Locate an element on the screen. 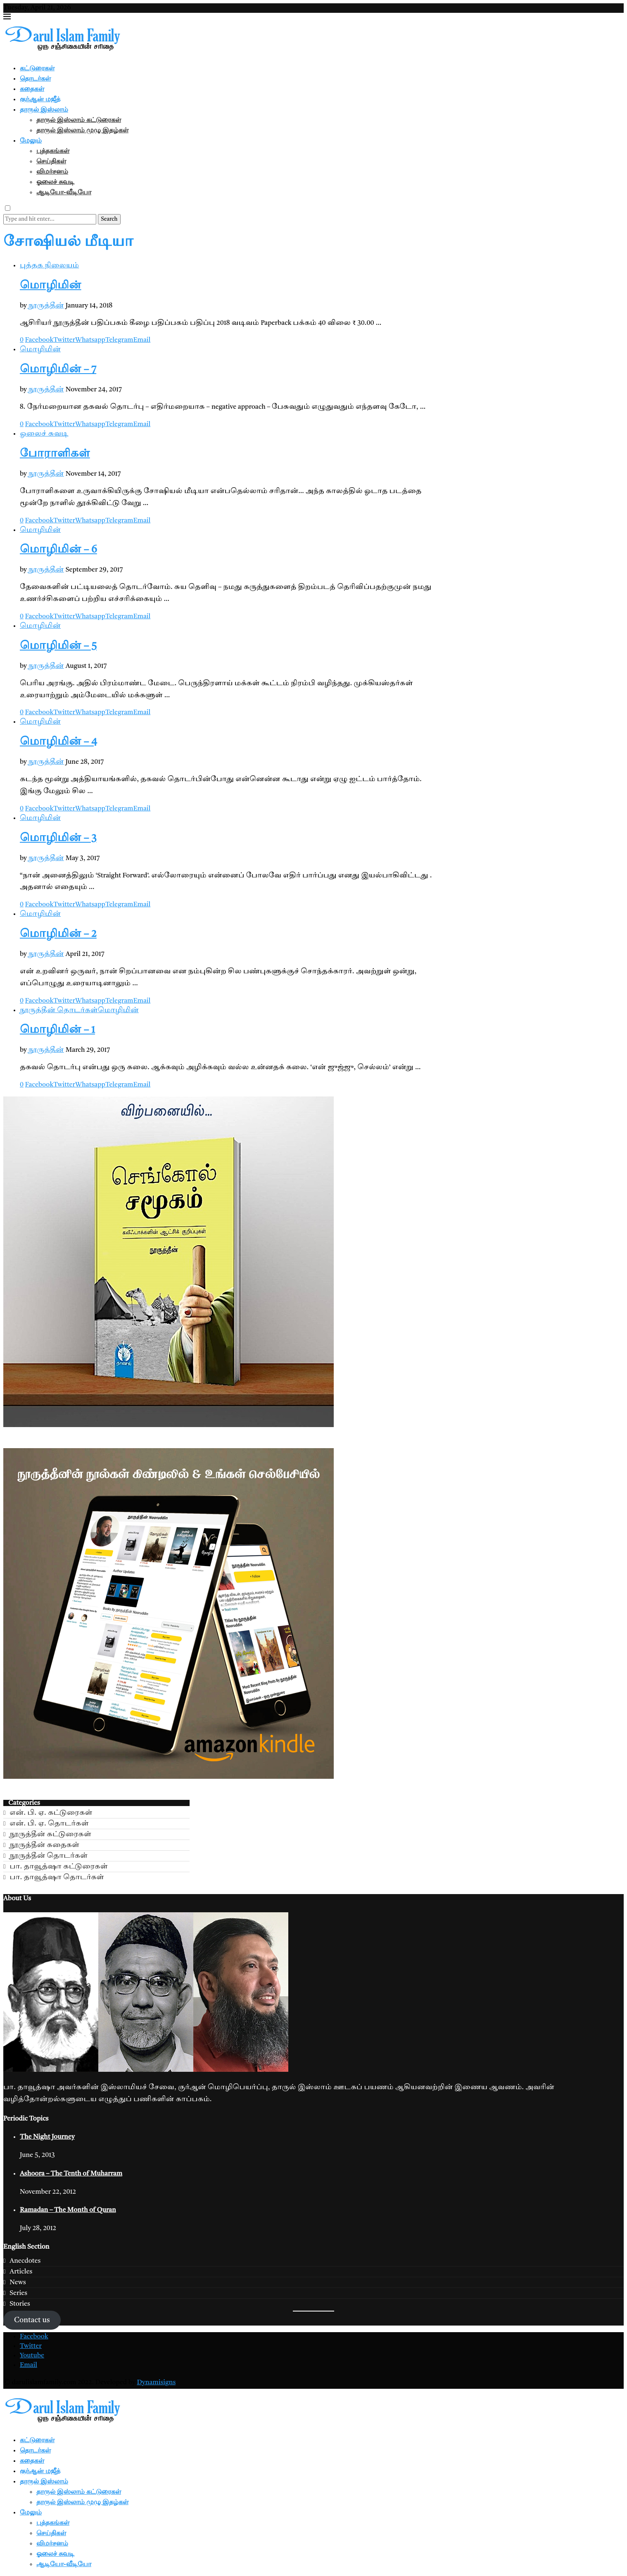 The height and width of the screenshot is (2576, 627). [Youtube] is located at coordinates (32, 2355).